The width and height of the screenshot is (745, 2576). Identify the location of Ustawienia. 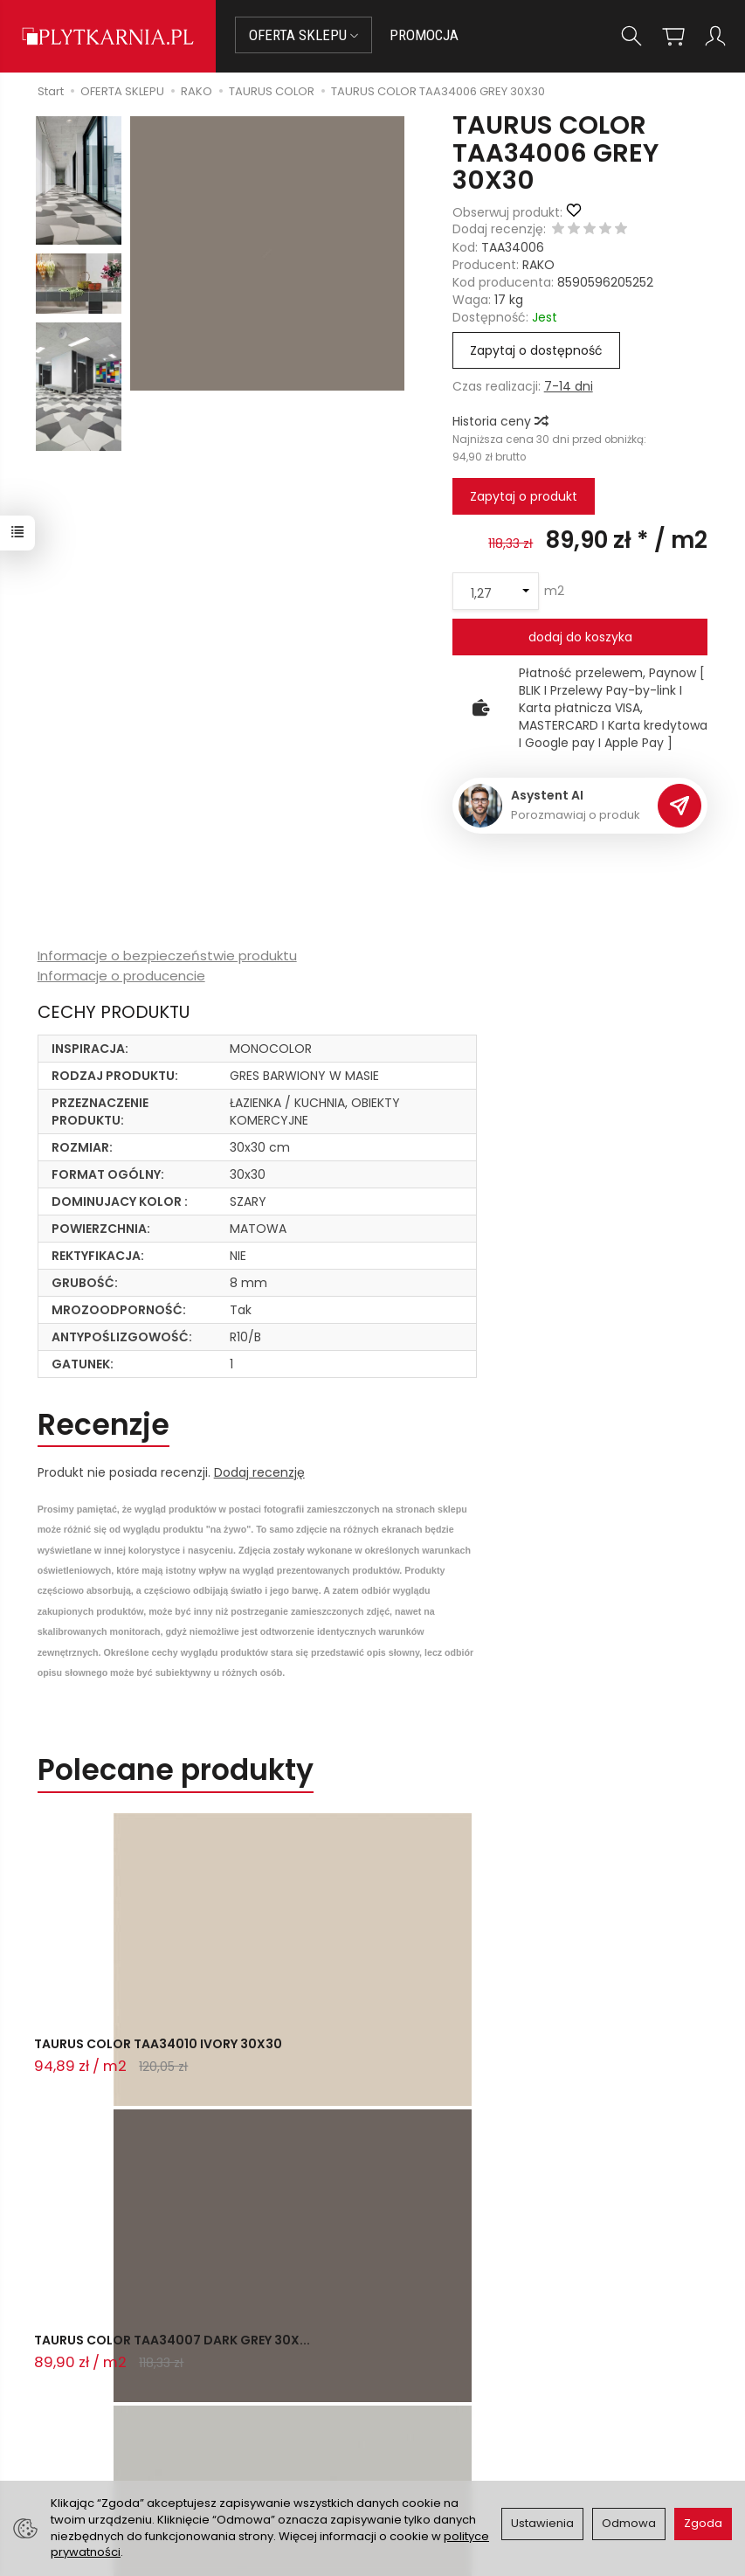
(542, 2523).